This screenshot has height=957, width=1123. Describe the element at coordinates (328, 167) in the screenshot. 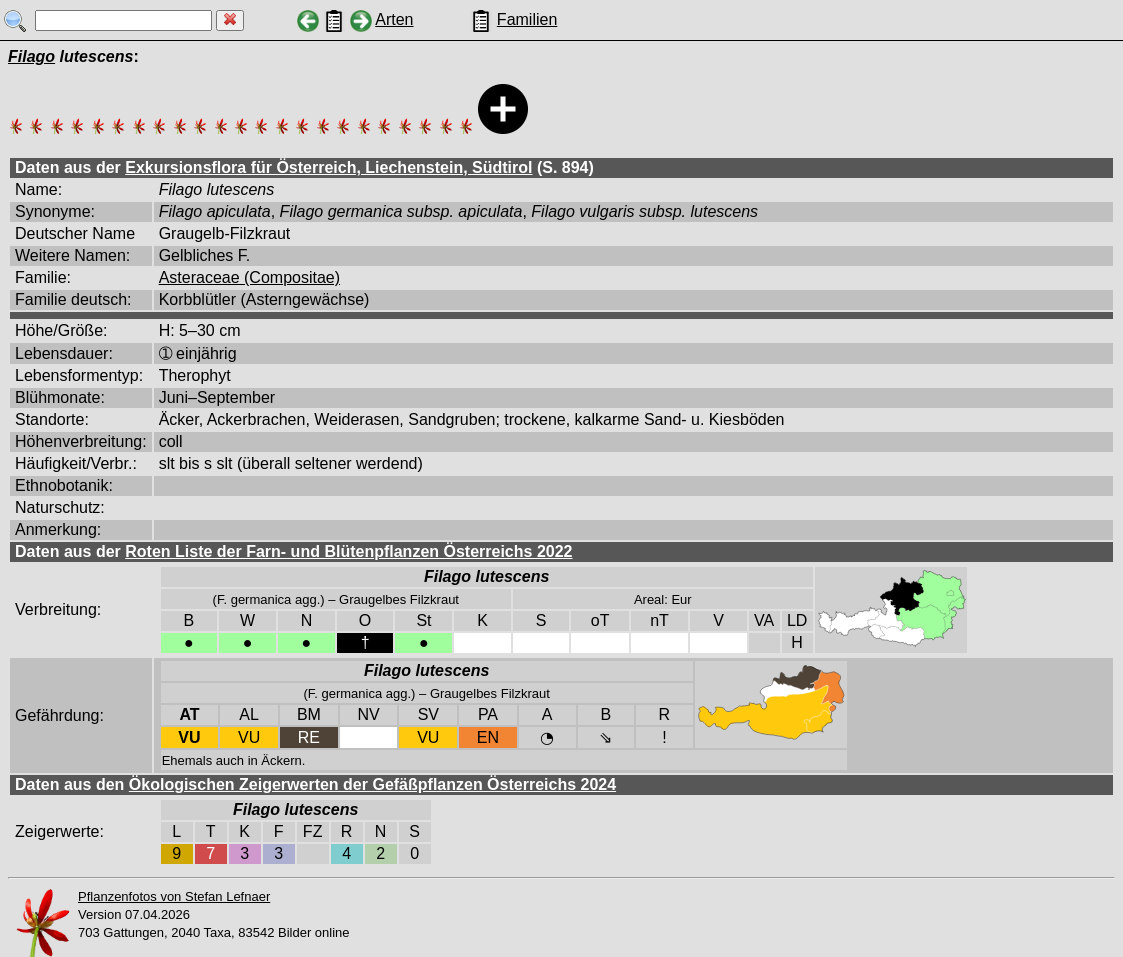

I see `Exkursionsflora für Österreich, Liechenstein, Südtirol` at that location.